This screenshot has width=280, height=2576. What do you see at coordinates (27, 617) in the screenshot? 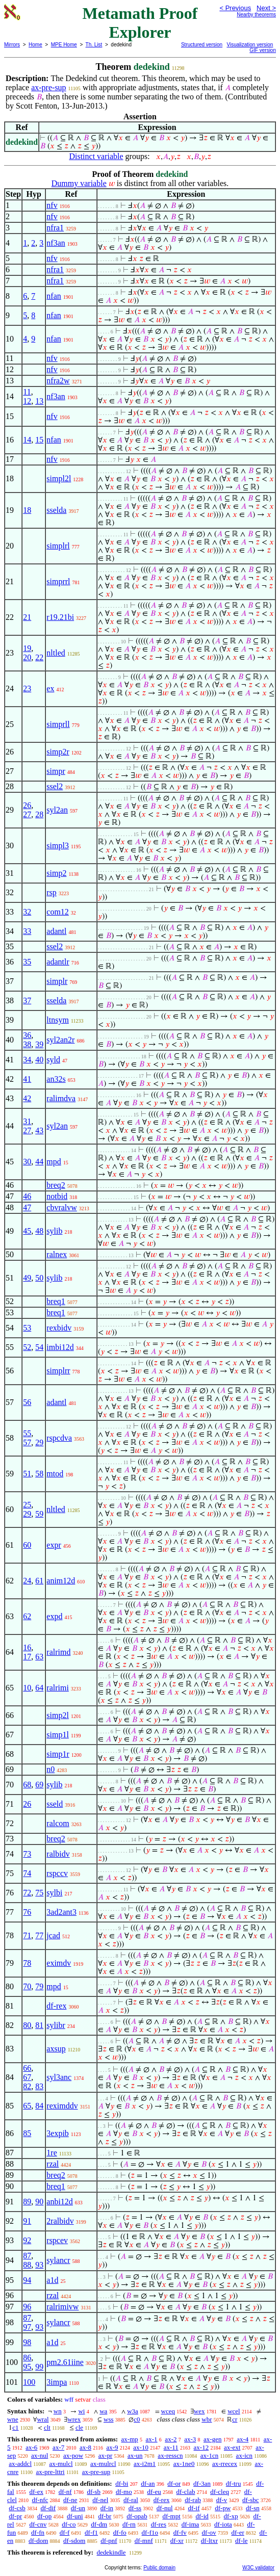
I see `21` at bounding box center [27, 617].